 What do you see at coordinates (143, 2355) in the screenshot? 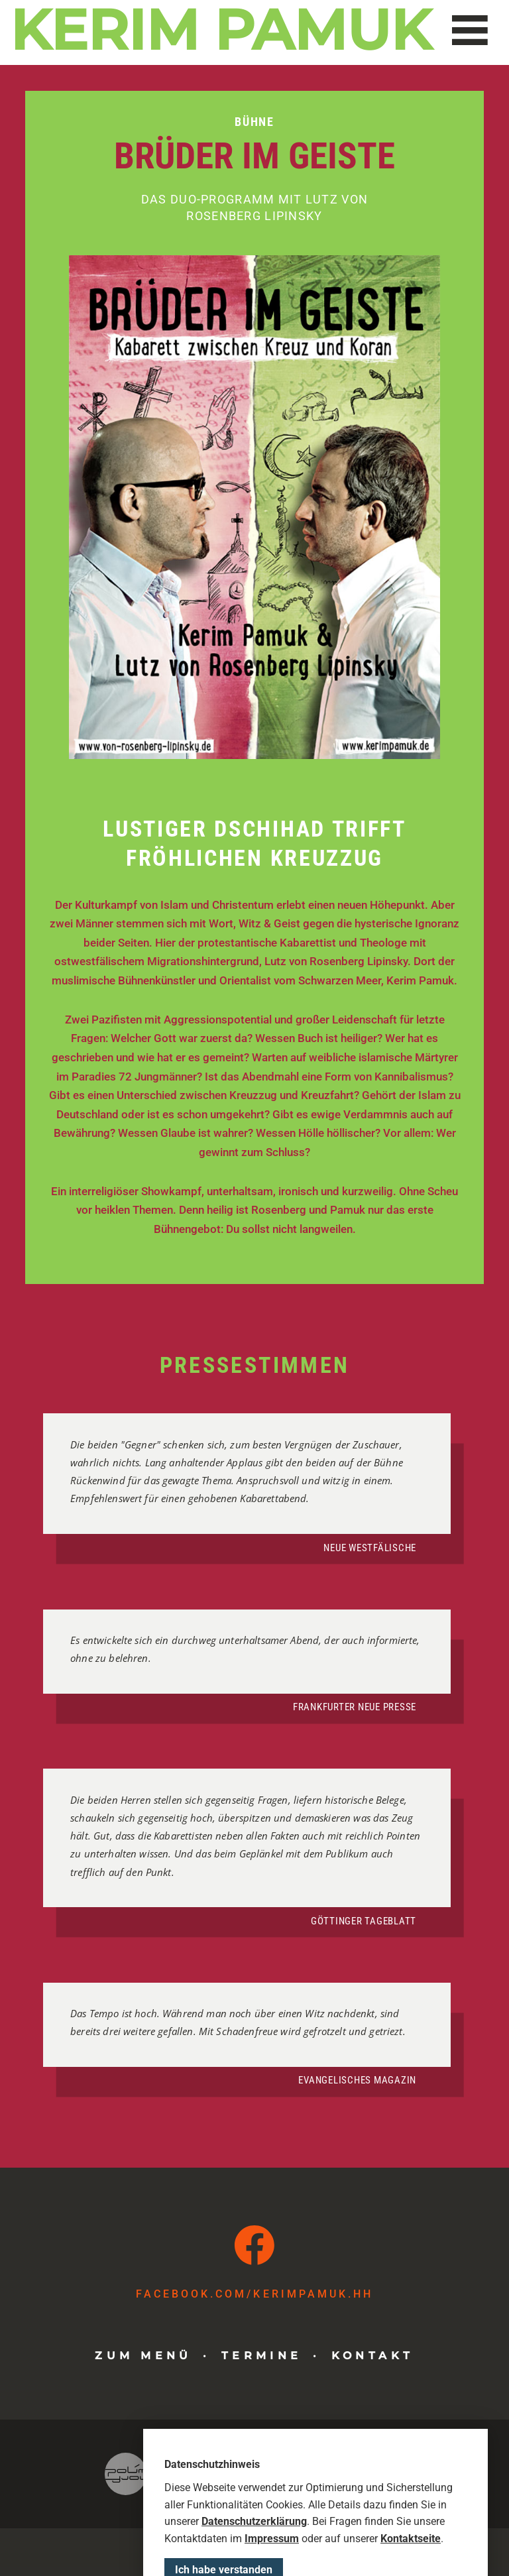
I see `Zum Menü` at bounding box center [143, 2355].